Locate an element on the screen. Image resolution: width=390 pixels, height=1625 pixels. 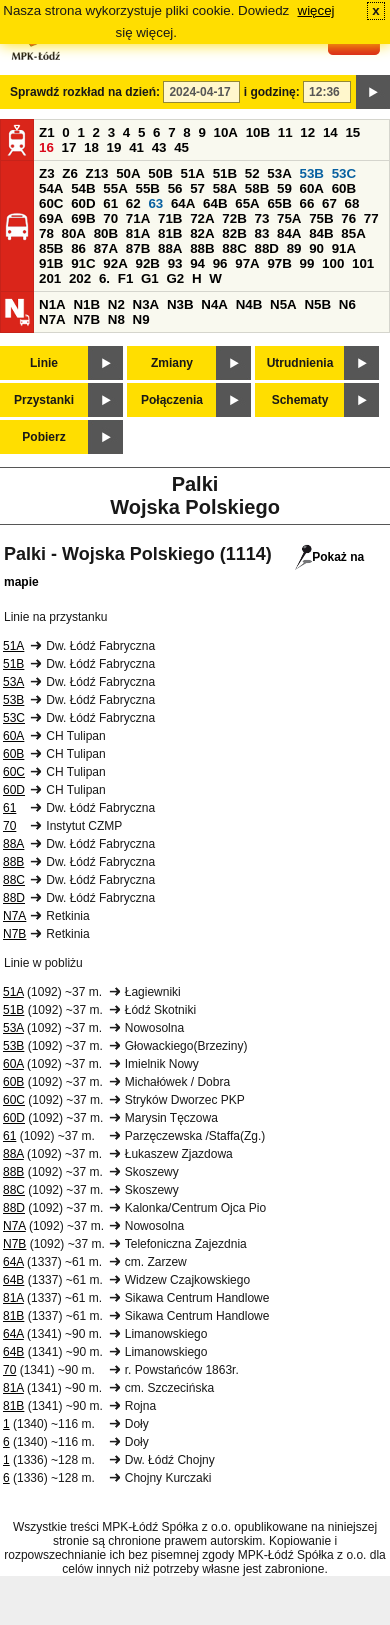
60A is located at coordinates (312, 188).